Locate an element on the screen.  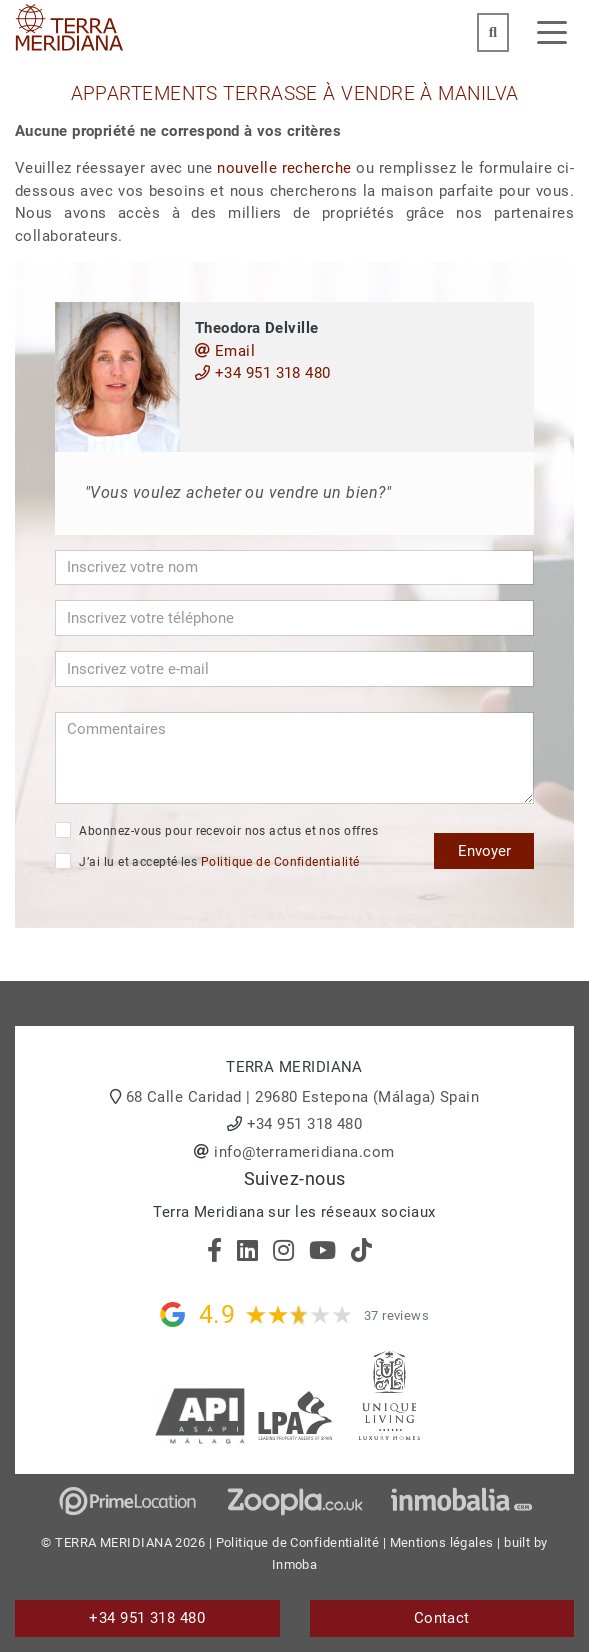
Email is located at coordinates (225, 351).